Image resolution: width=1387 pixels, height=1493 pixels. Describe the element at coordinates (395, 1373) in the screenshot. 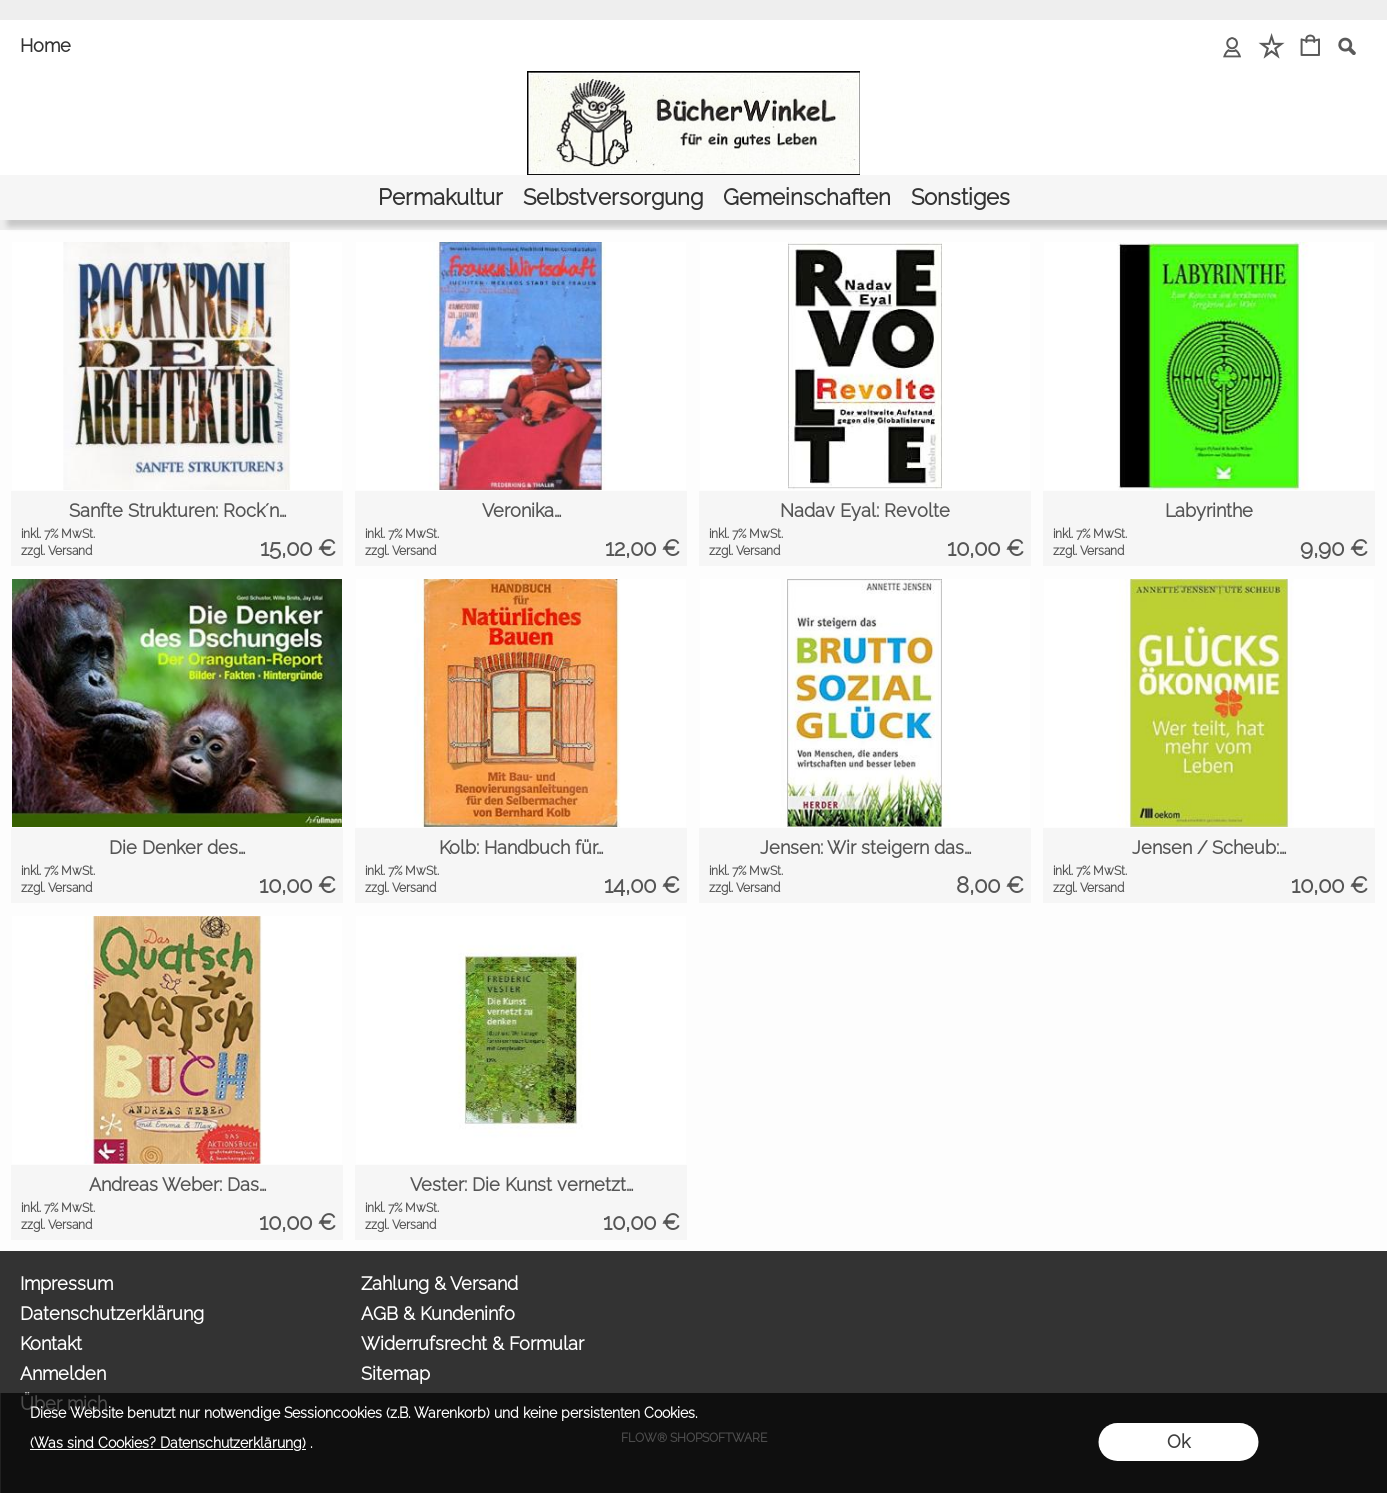

I see `Sitemap` at that location.